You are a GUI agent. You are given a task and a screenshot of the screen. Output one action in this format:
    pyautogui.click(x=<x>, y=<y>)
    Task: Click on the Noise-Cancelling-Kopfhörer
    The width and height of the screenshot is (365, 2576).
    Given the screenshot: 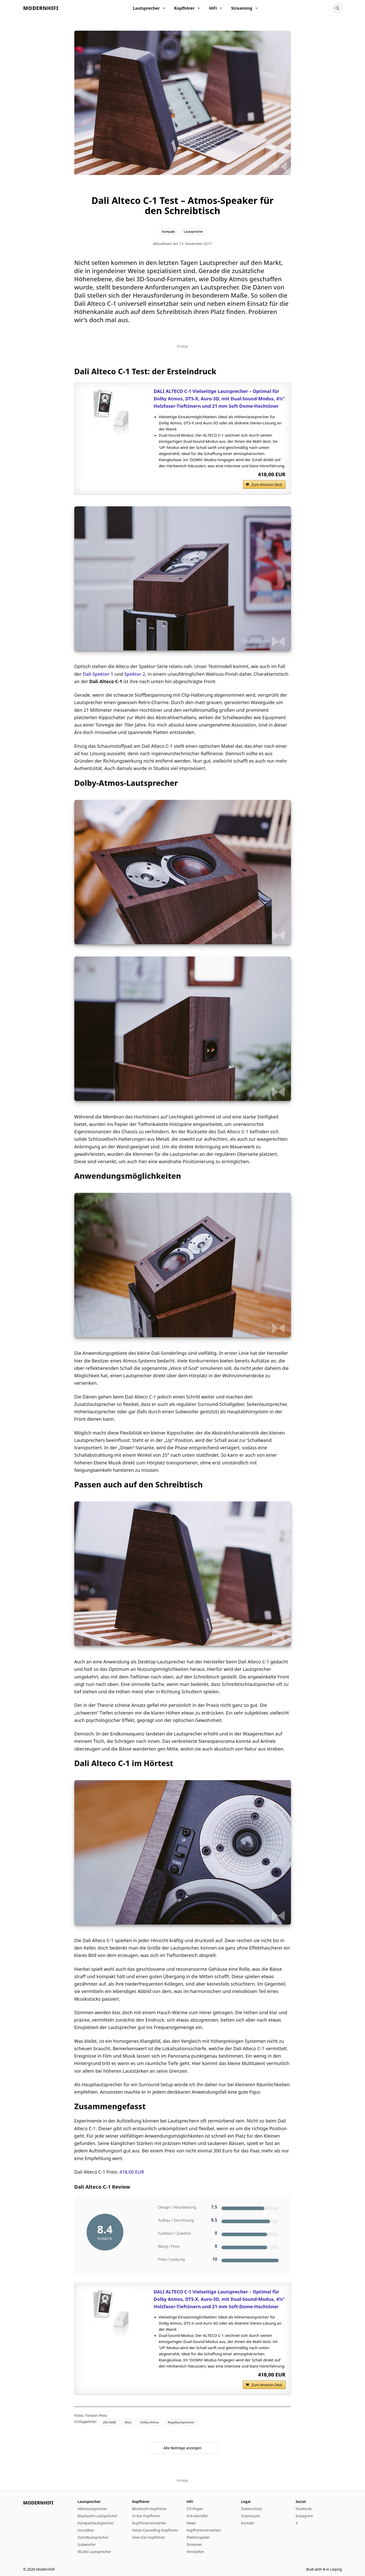 What is the action you would take?
    pyautogui.click(x=155, y=2530)
    